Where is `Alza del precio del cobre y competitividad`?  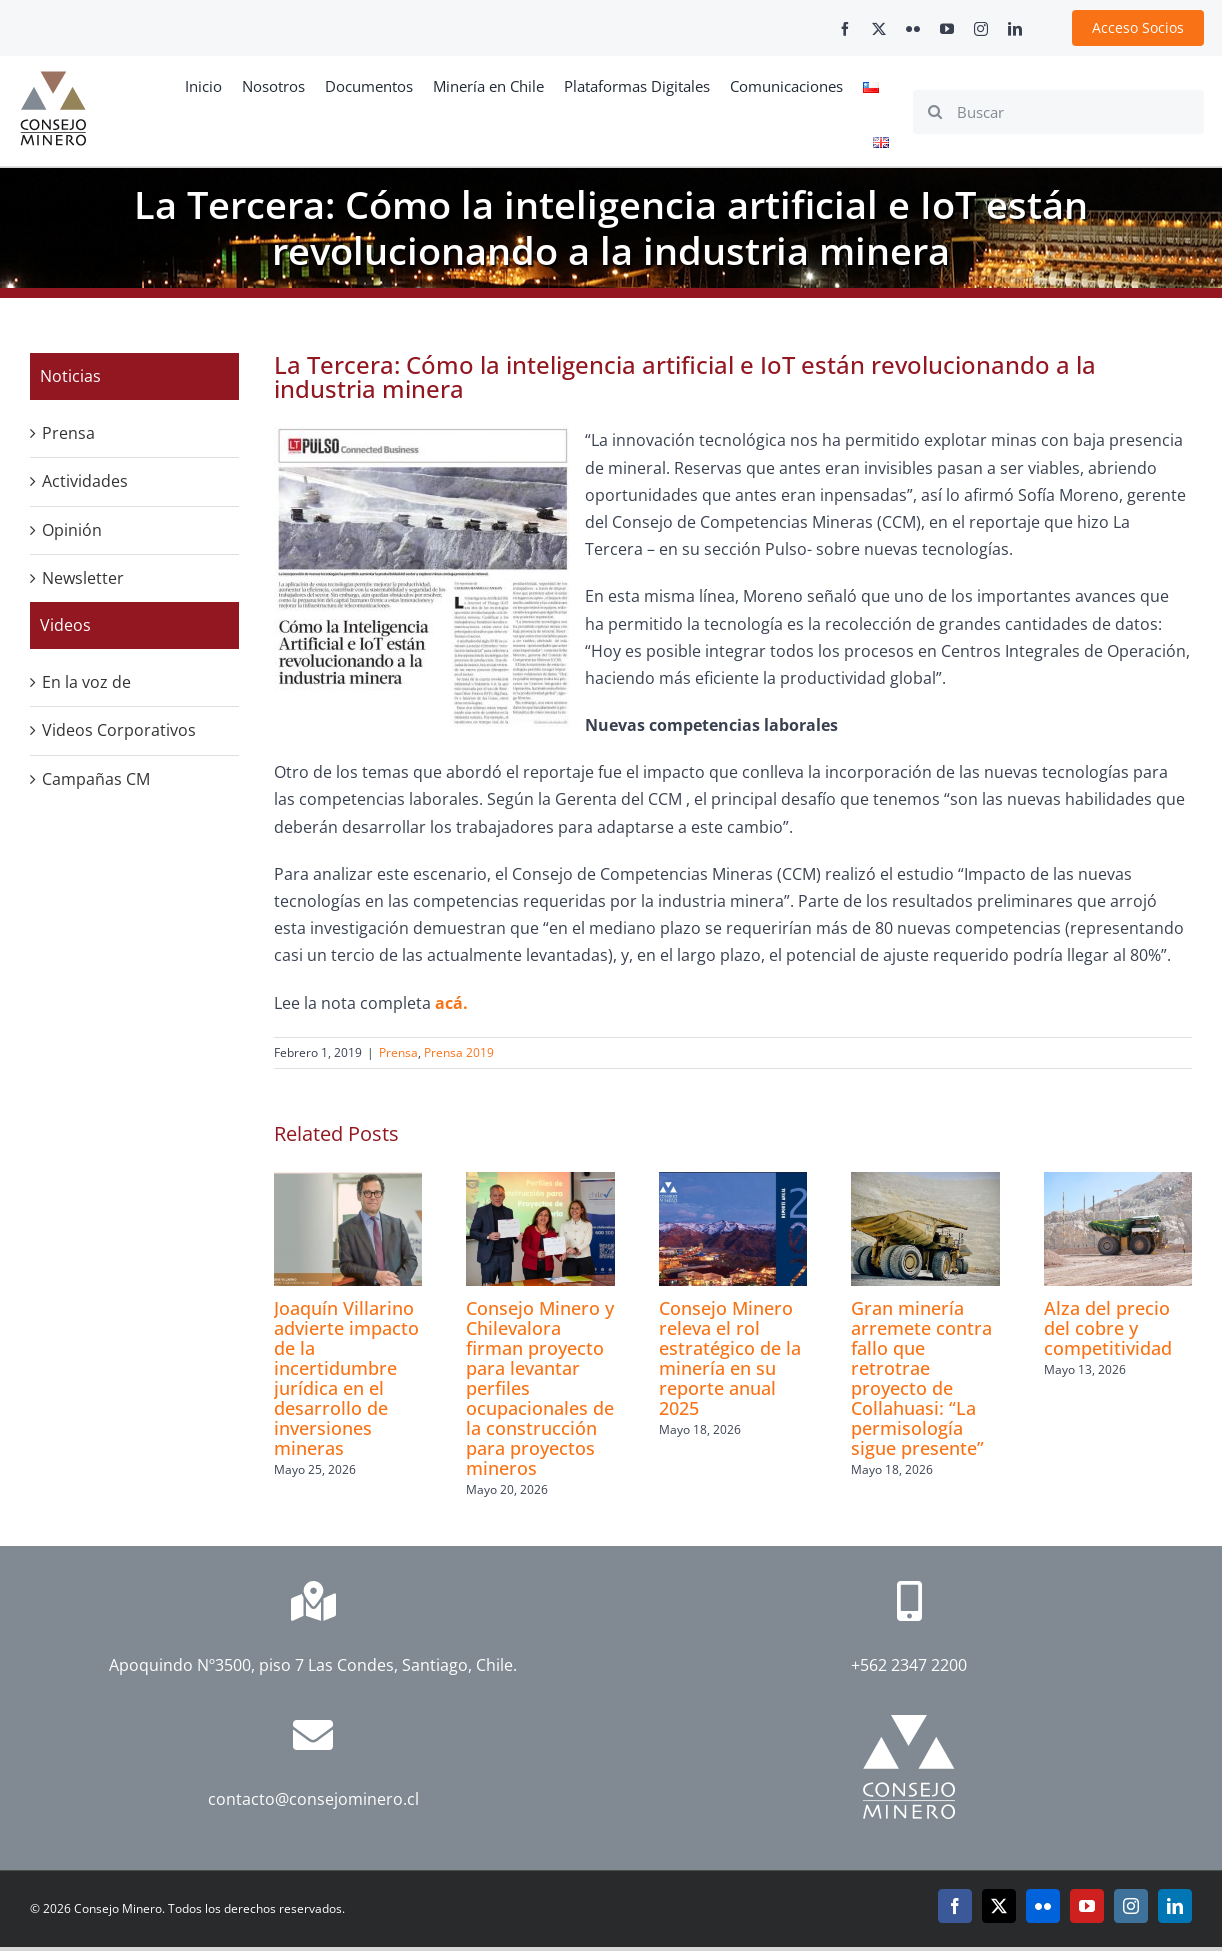
Alza del precio del cobre y competitividad is located at coordinates (1108, 1328).